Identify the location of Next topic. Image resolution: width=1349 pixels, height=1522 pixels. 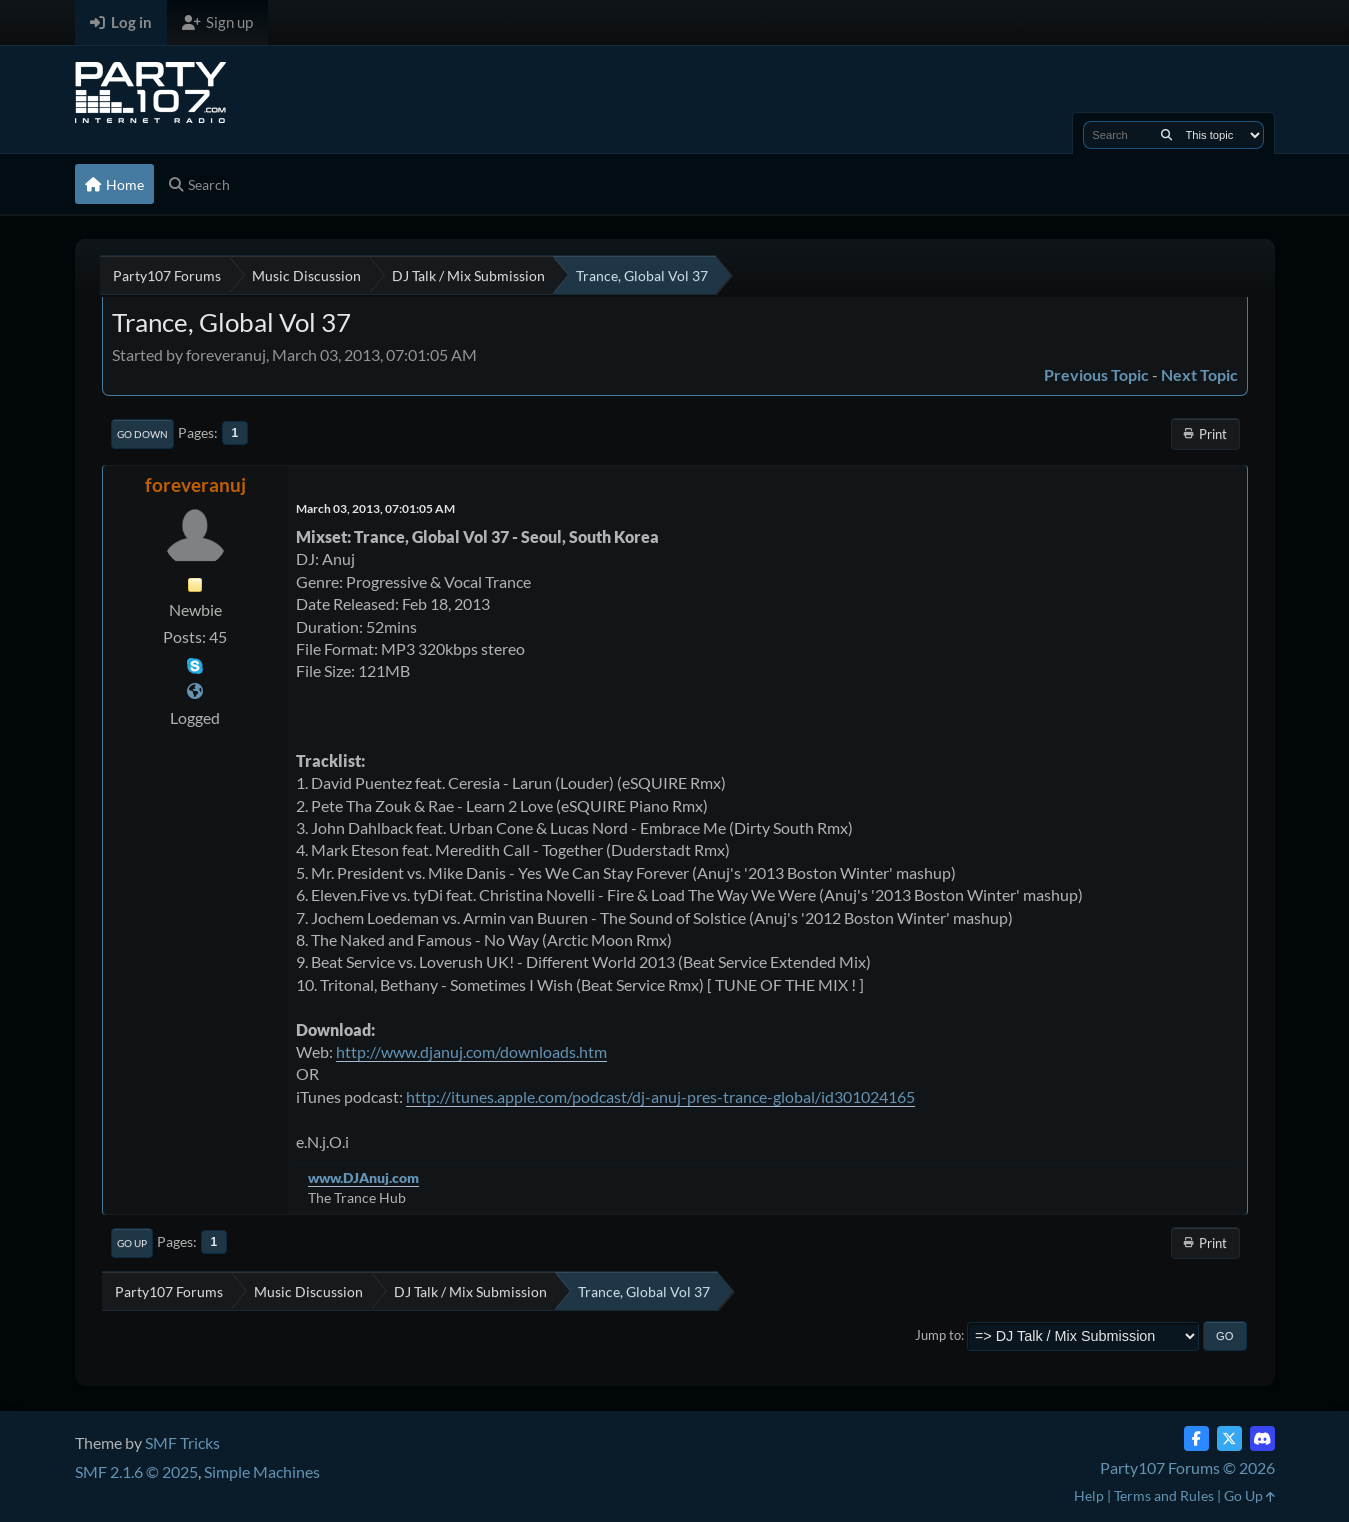
(1199, 374).